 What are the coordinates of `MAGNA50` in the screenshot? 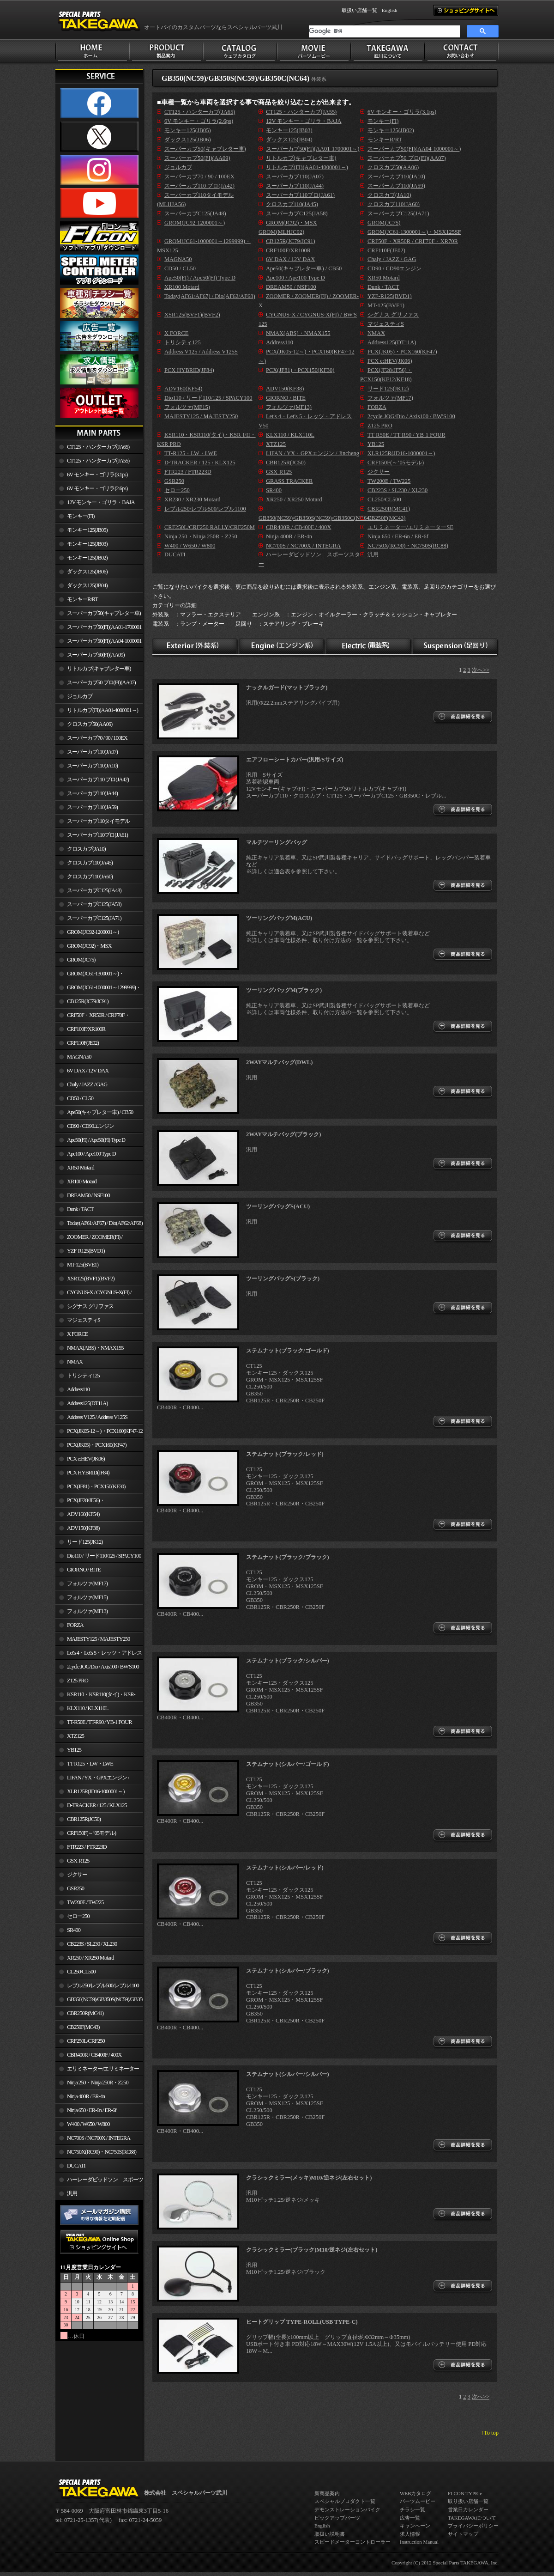 It's located at (79, 1057).